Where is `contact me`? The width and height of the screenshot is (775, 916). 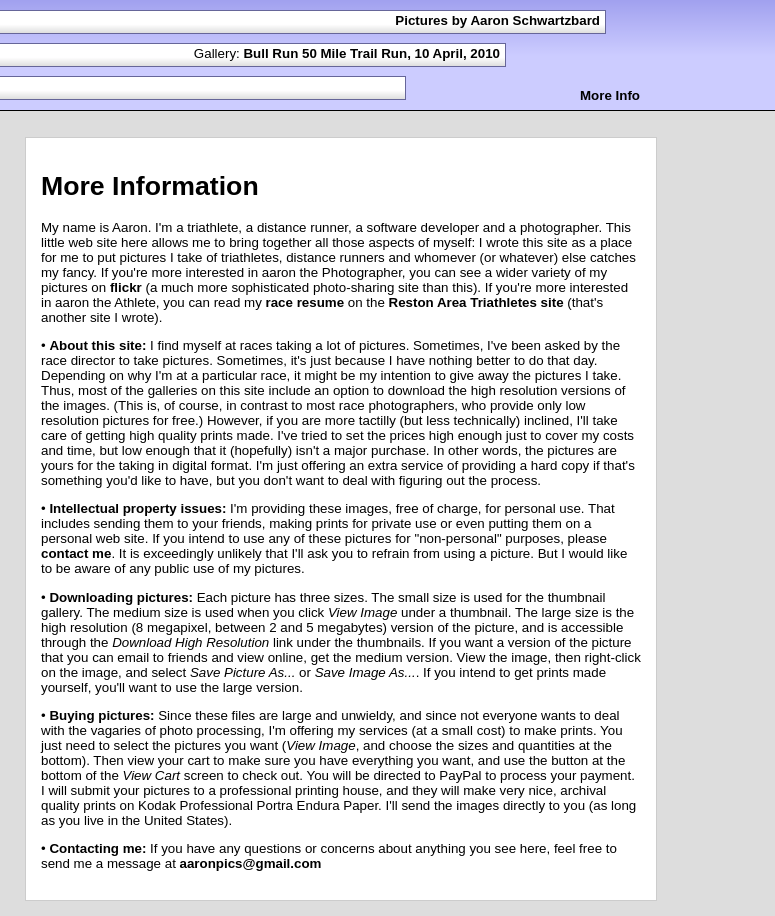
contact me is located at coordinates (76, 553).